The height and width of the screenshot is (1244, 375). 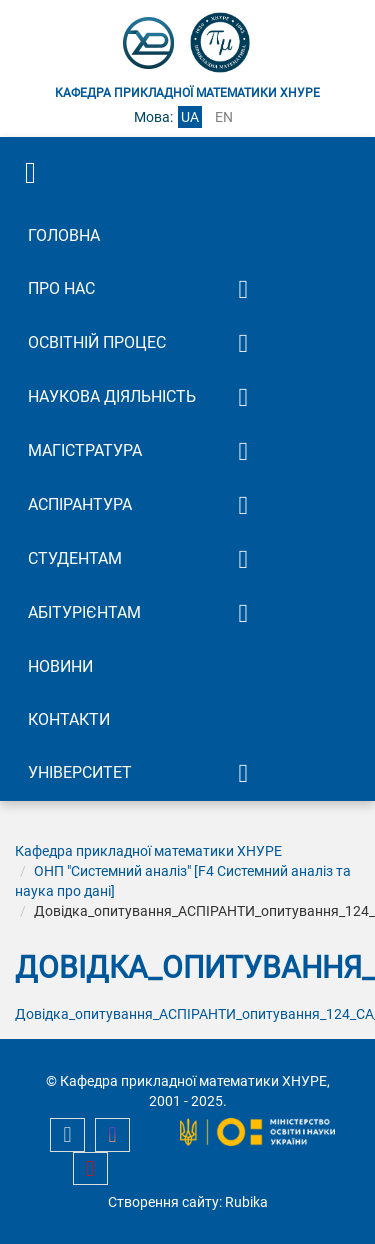 What do you see at coordinates (97, 342) in the screenshot?
I see `Освітній процес` at bounding box center [97, 342].